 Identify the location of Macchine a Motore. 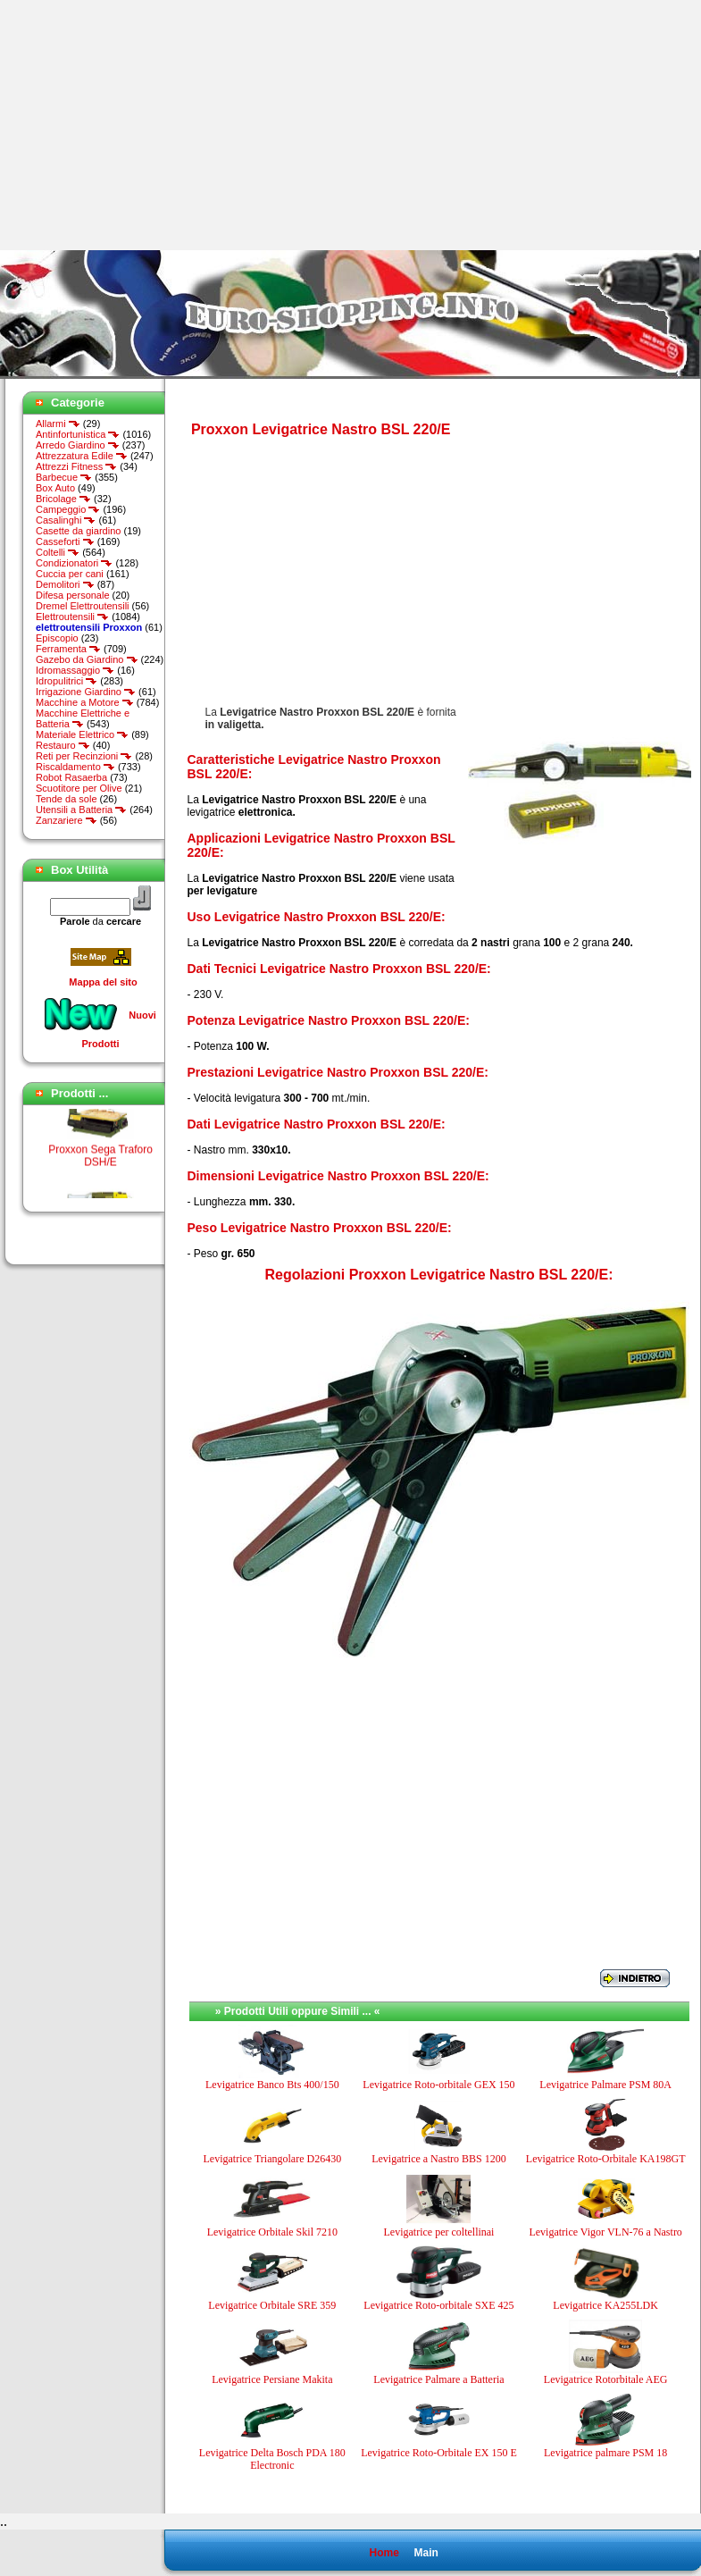
(85, 702).